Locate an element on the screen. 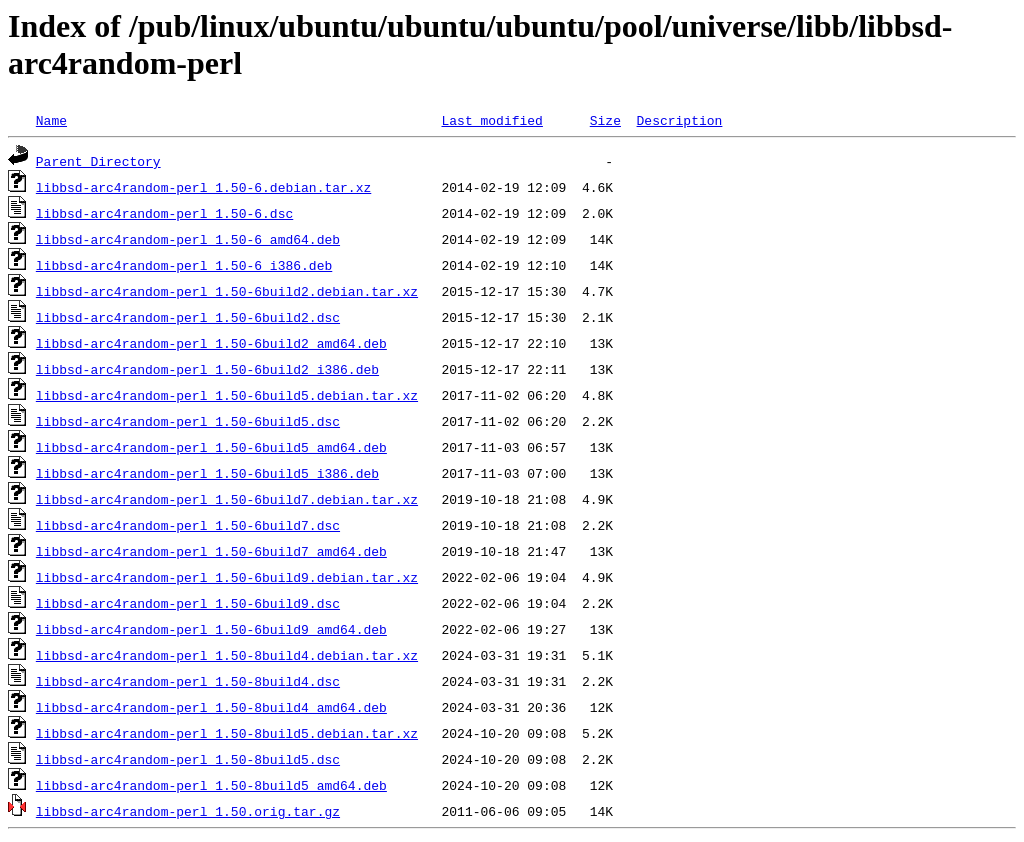  libbsd-arc4random-perl_1.50-6build9_amd64.deb is located at coordinates (211, 629).